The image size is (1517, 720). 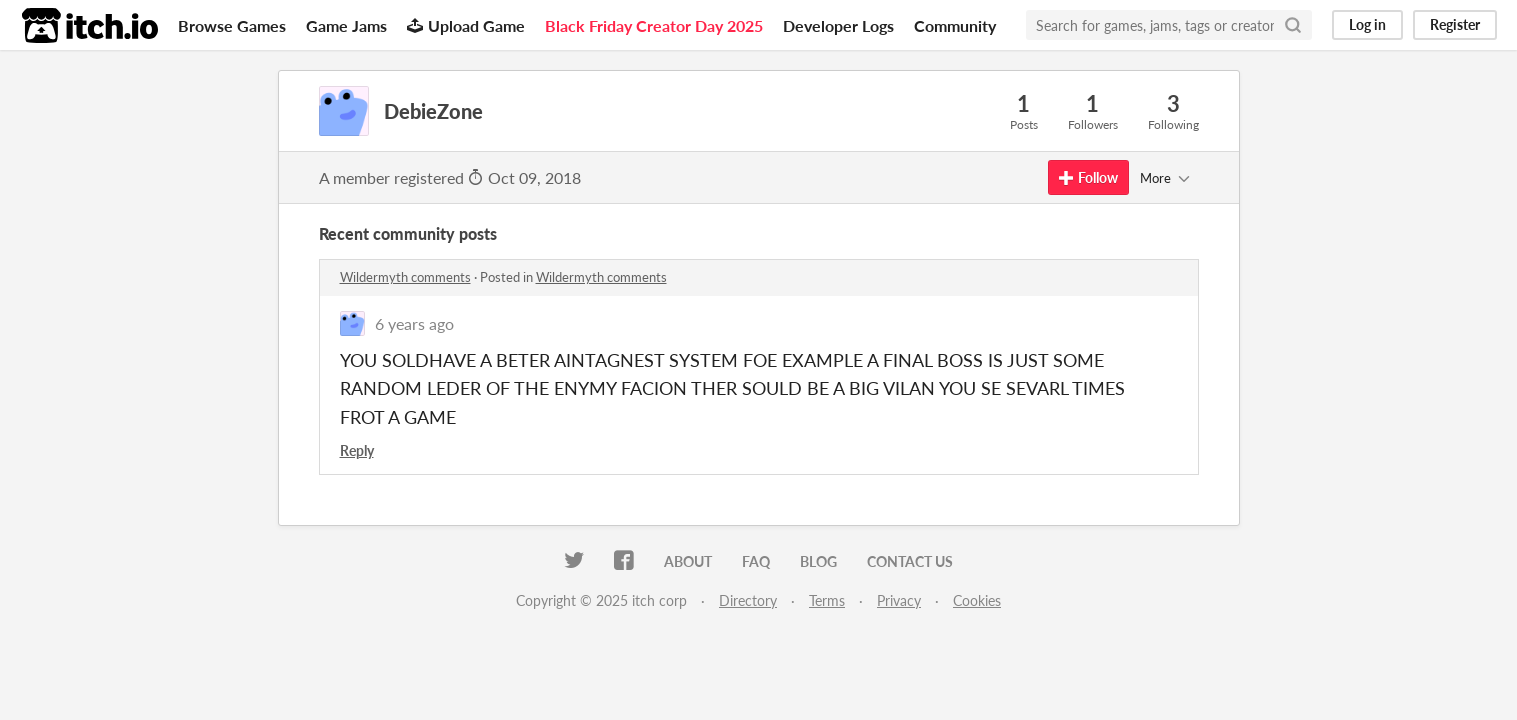 What do you see at coordinates (827, 600) in the screenshot?
I see `Terms` at bounding box center [827, 600].